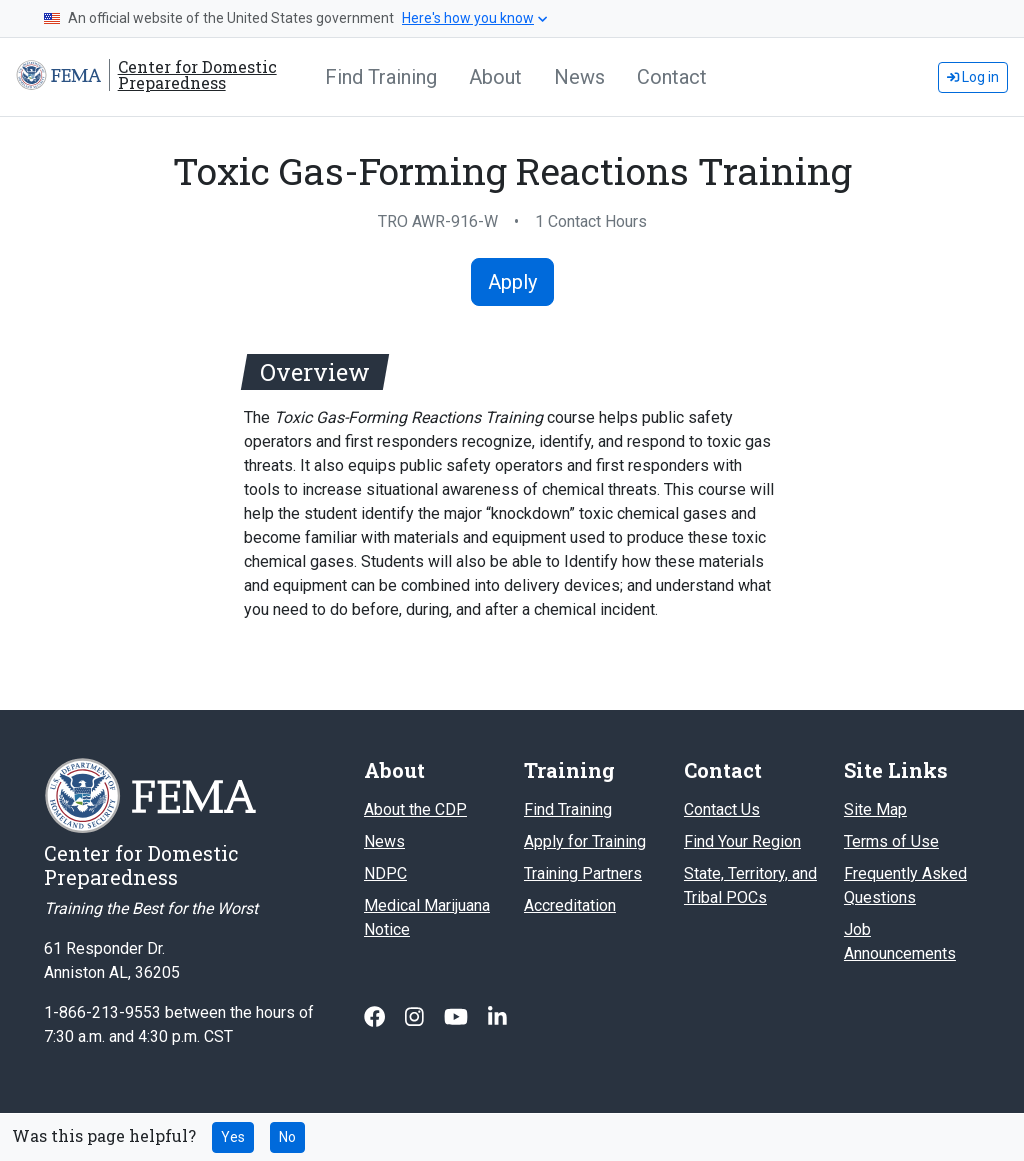 Image resolution: width=1024 pixels, height=1161 pixels. I want to click on News, so click(579, 77).